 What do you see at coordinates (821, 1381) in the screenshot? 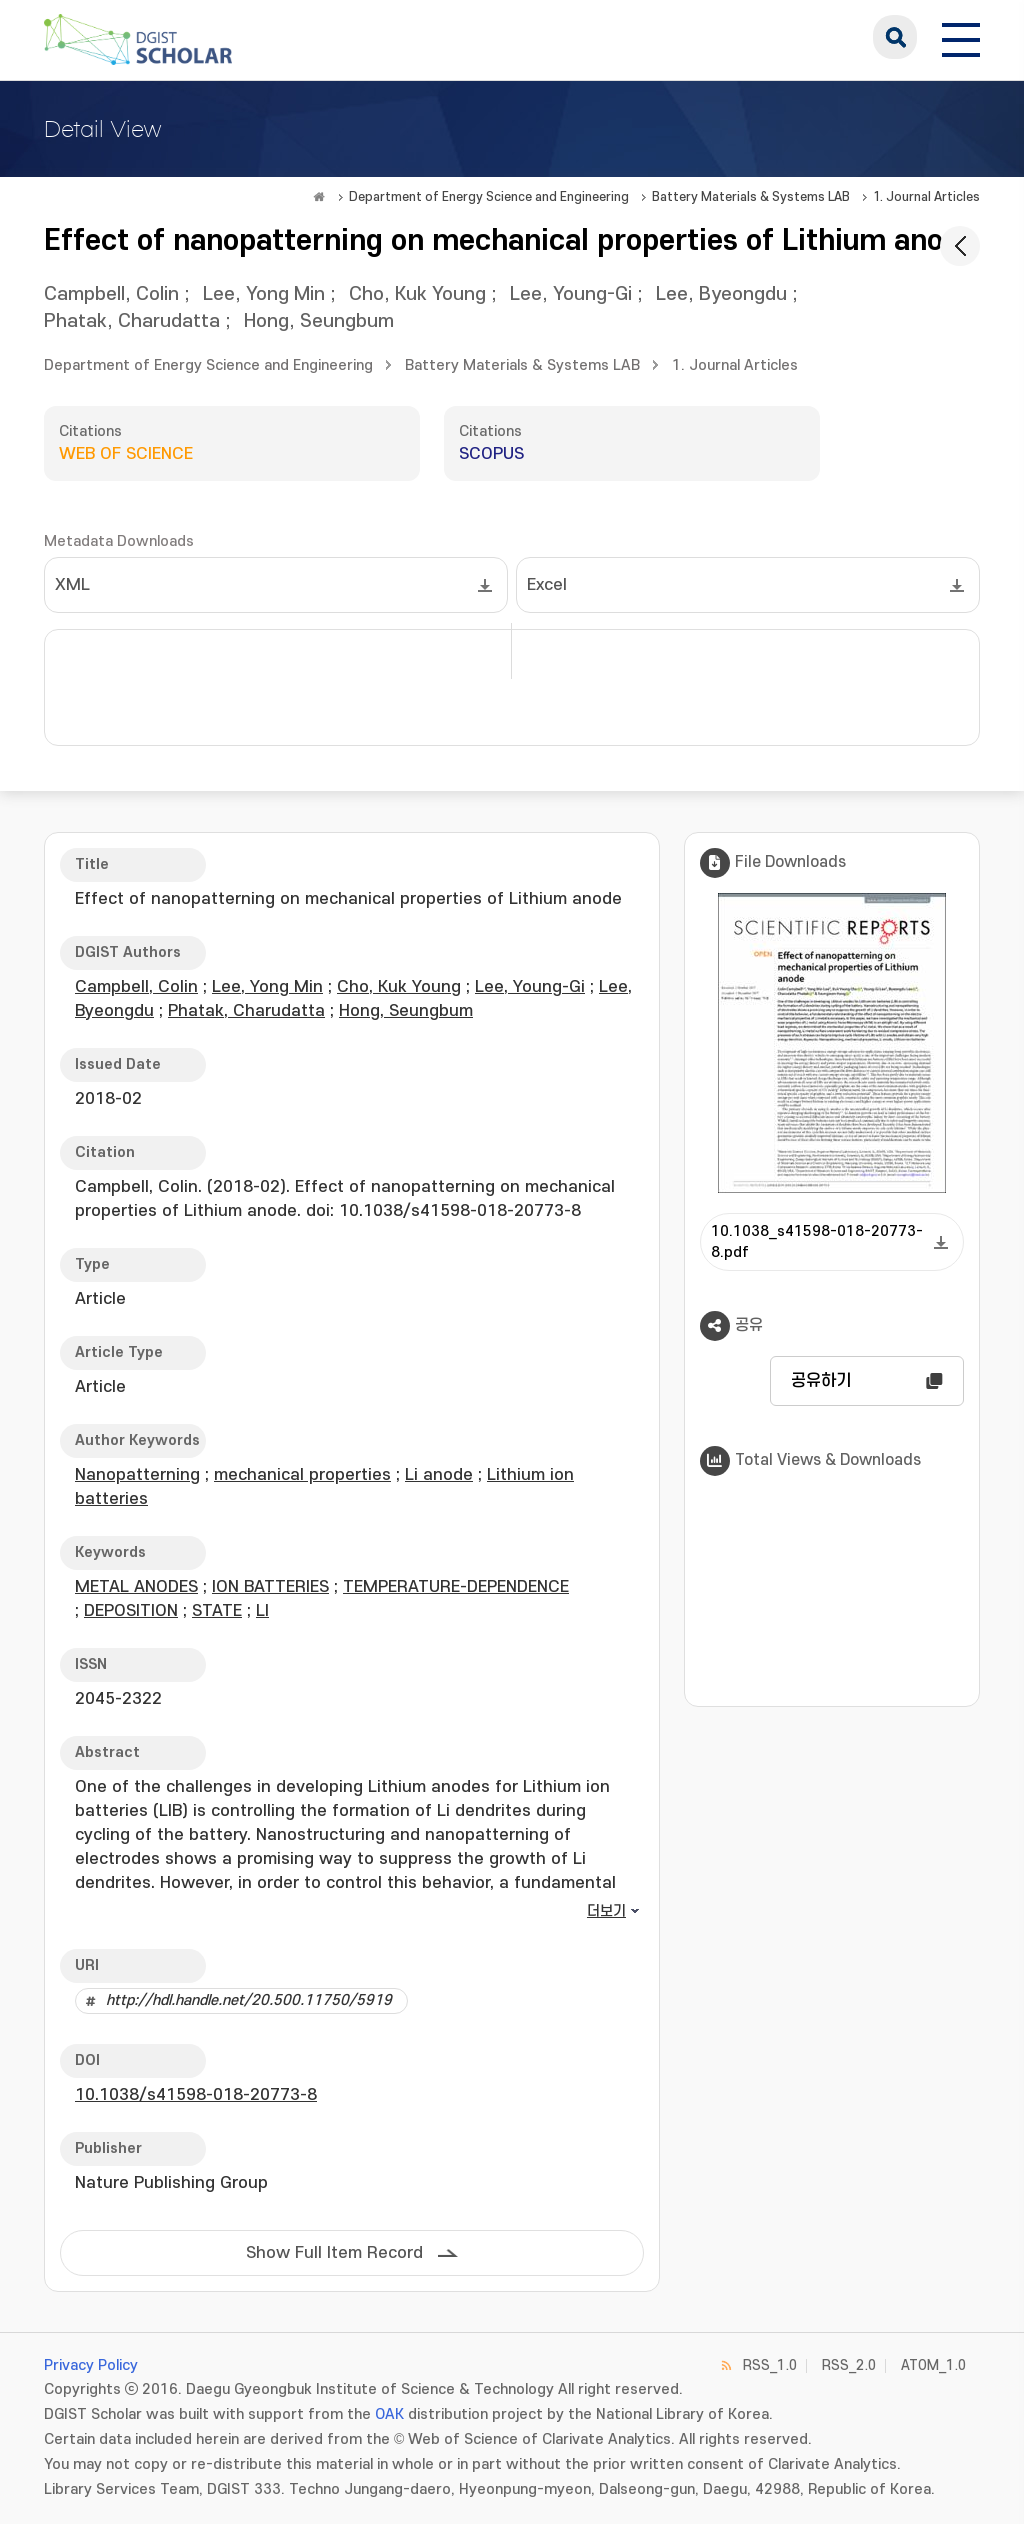
I see `공유하기 [button]` at bounding box center [821, 1381].